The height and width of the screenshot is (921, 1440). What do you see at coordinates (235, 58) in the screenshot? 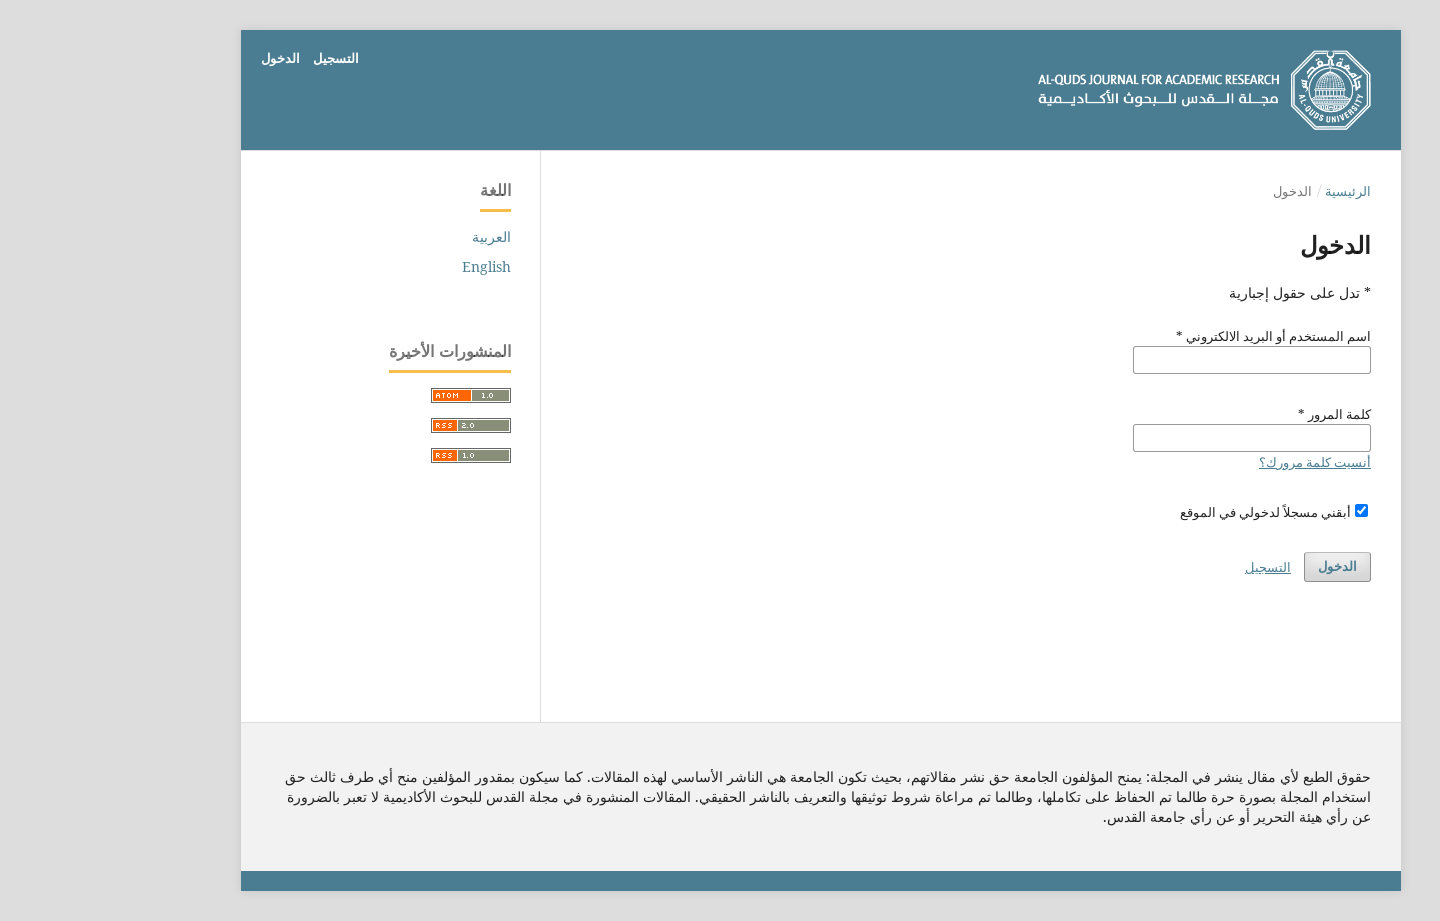
I see `التسجيل` at bounding box center [235, 58].